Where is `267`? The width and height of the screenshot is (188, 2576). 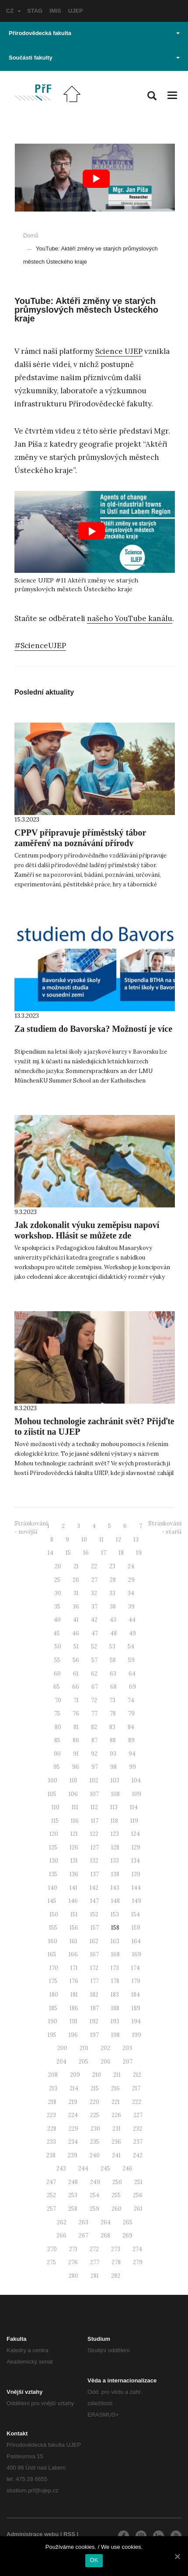
267 is located at coordinates (83, 2235).